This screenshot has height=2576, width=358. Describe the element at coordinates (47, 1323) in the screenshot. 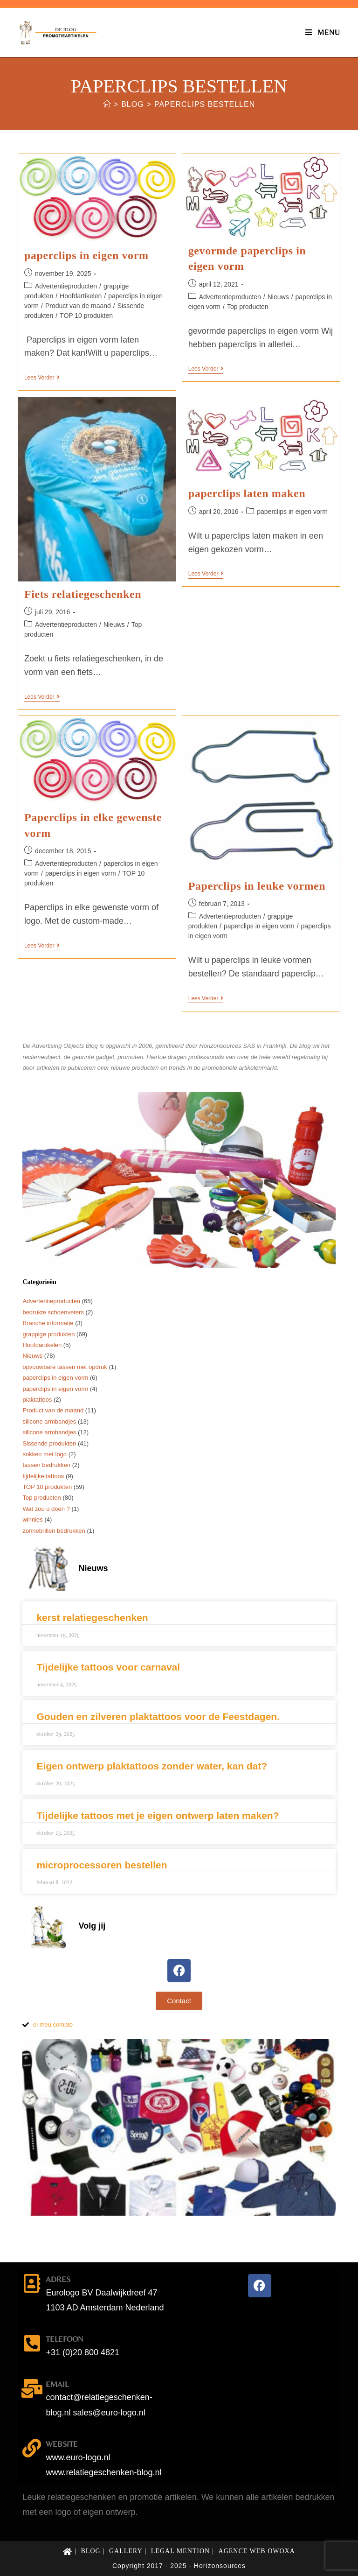

I see `Branche informatie` at that location.